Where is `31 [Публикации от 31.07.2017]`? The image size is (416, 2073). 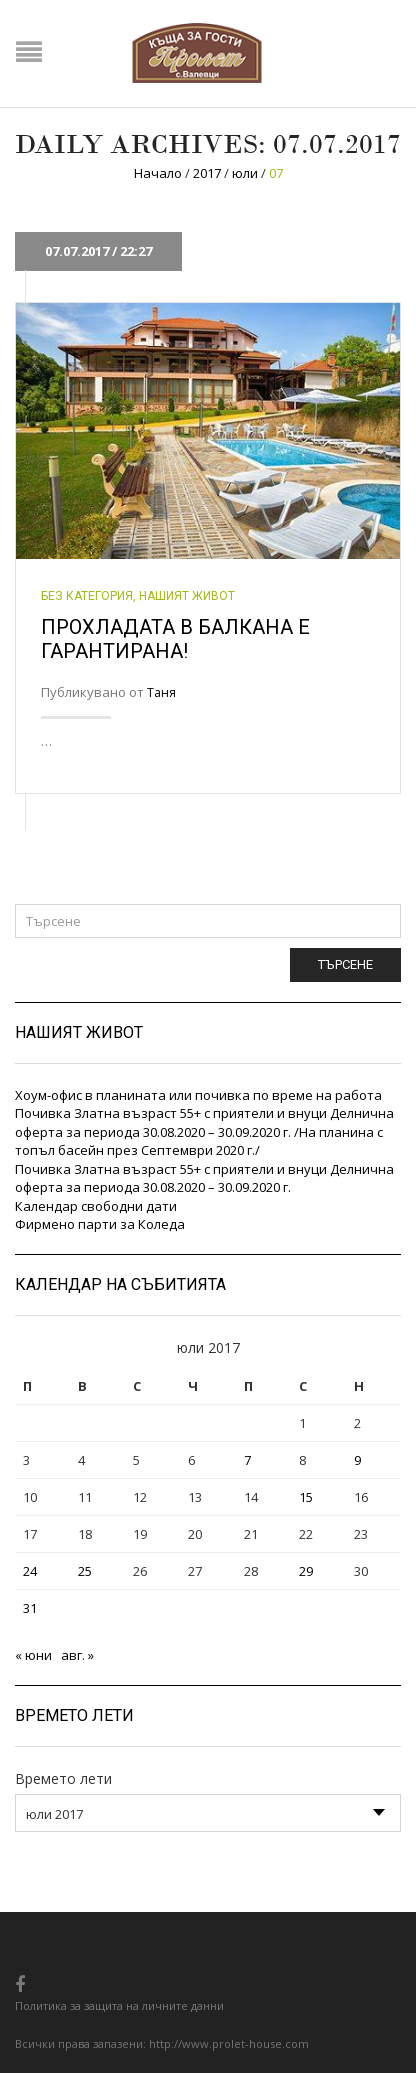
31 [Публикации от 31.07.2017] is located at coordinates (30, 1608).